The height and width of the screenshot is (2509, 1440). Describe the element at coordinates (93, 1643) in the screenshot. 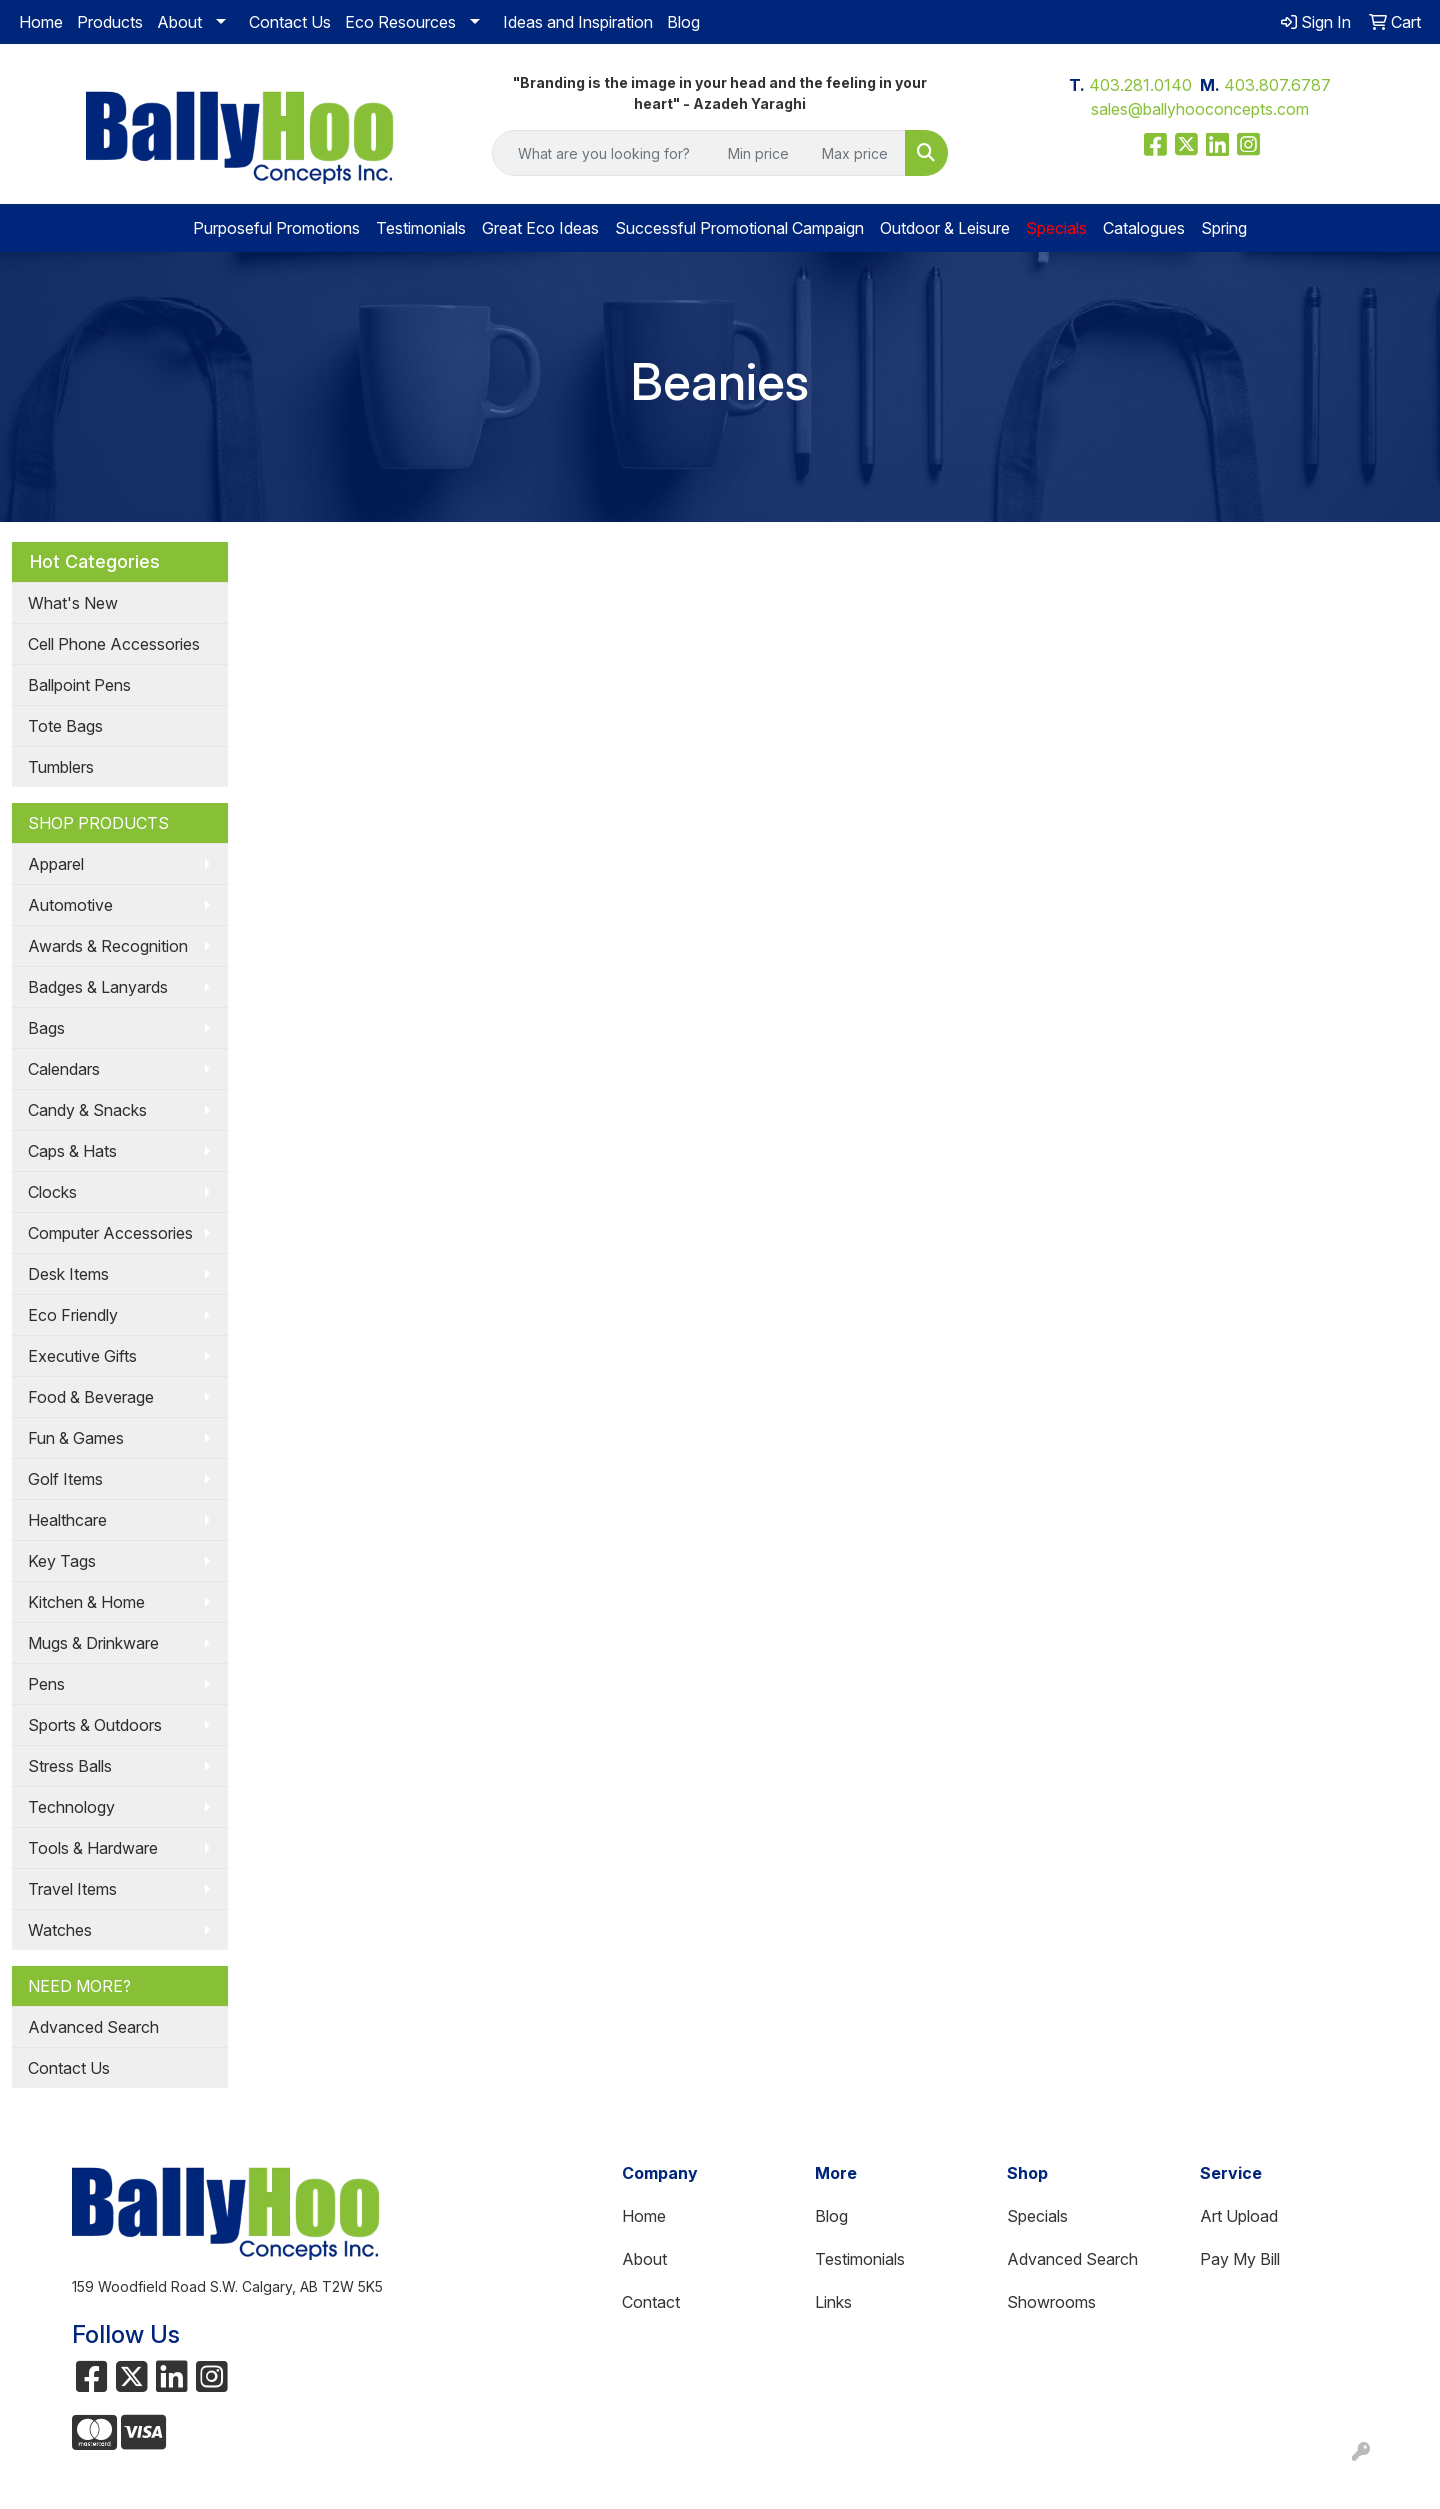

I see `Mugs & Drinkware` at that location.